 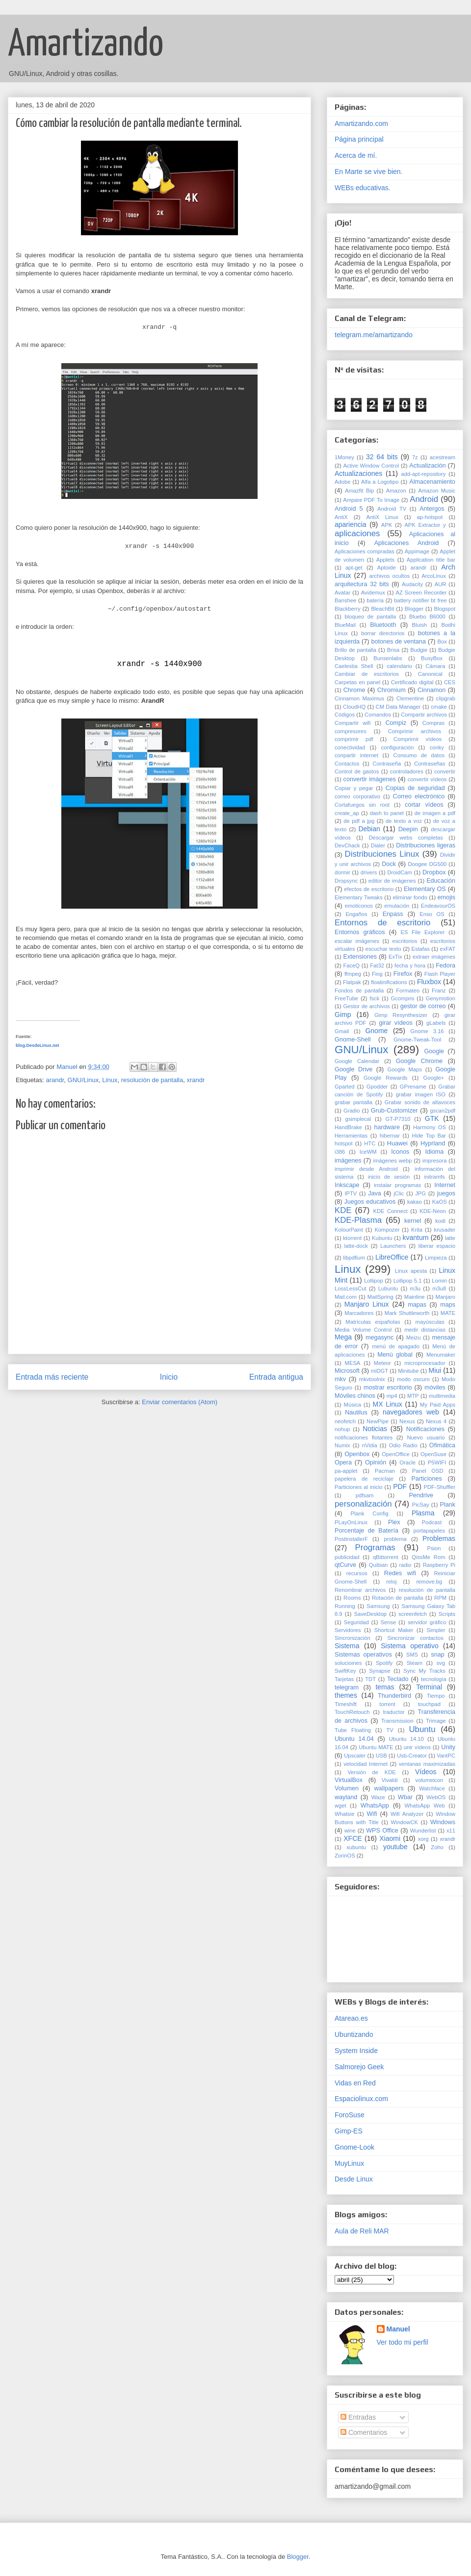 I want to click on Códigos, so click(x=345, y=715).